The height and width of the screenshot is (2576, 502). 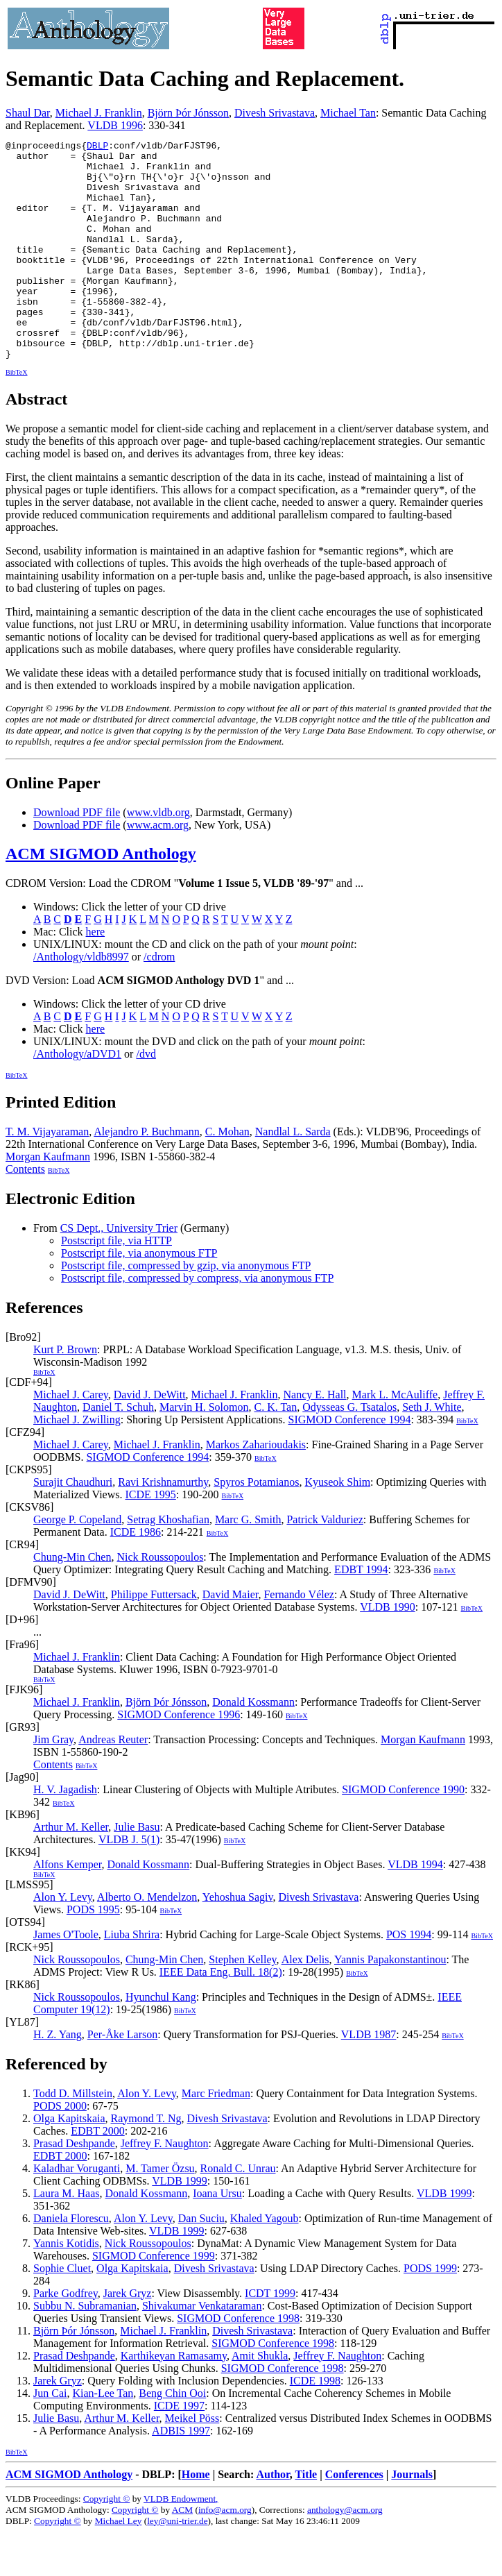 I want to click on Beng Chin Ooi, so click(x=172, y=2437).